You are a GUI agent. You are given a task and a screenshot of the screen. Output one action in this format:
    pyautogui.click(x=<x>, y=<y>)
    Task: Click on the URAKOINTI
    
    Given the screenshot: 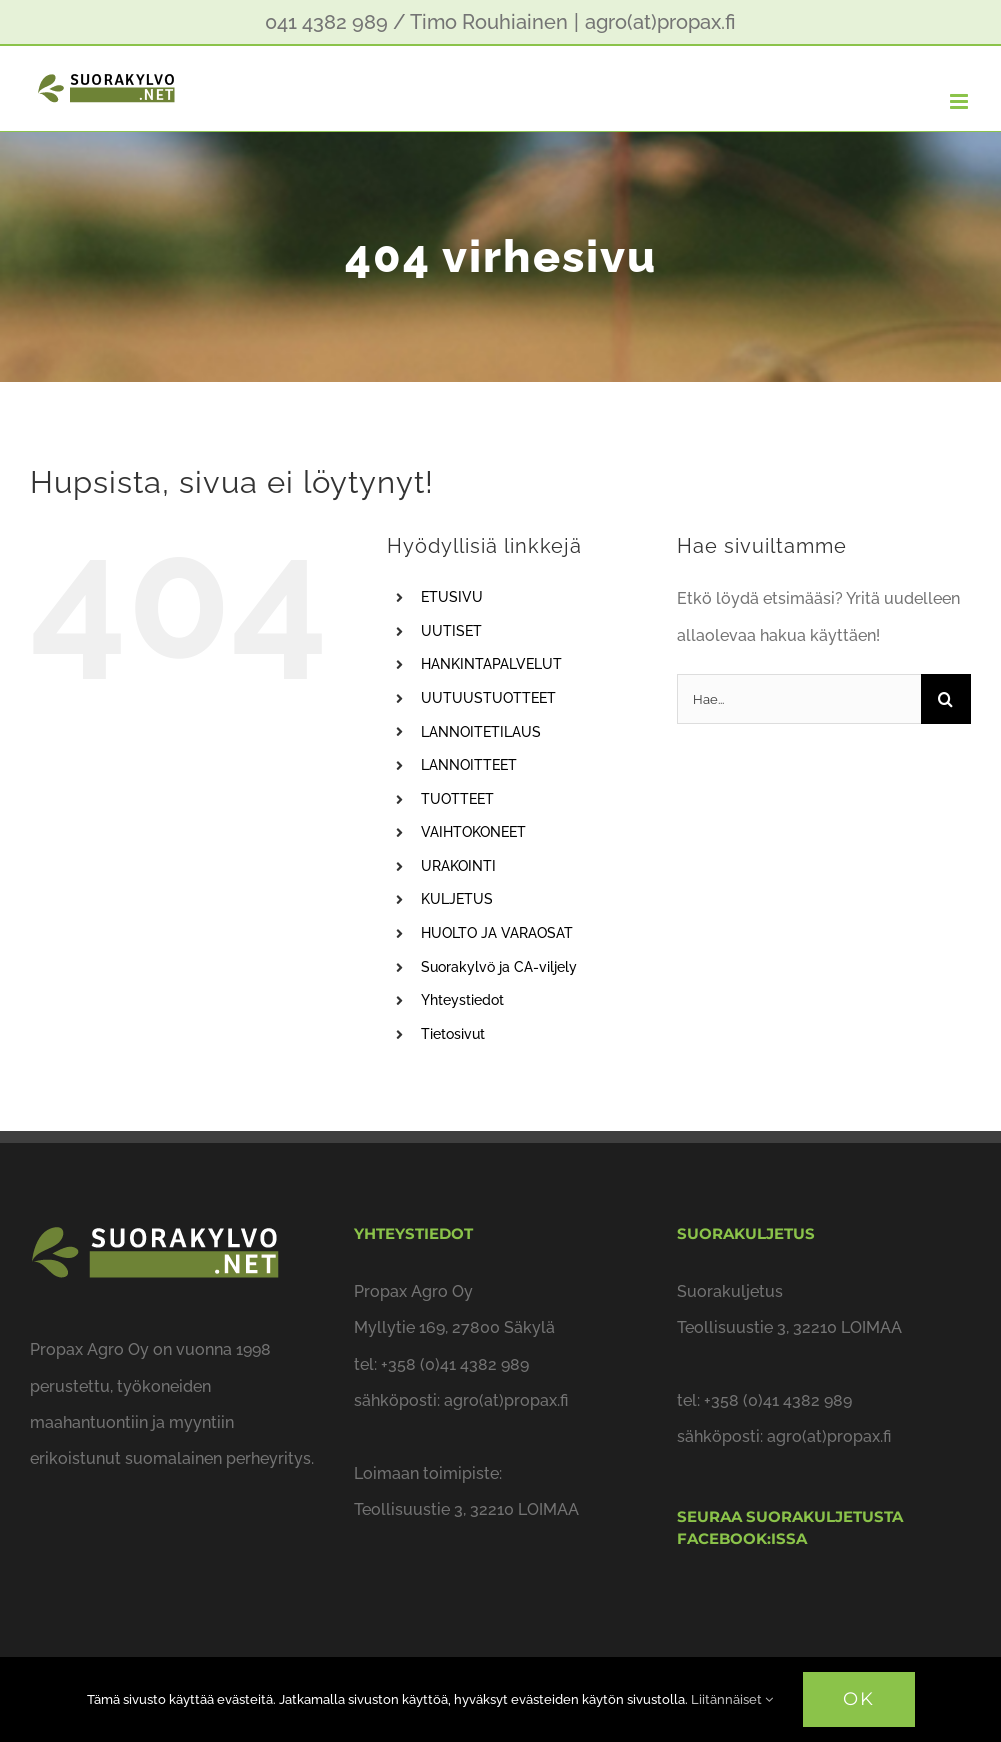 What is the action you would take?
    pyautogui.click(x=458, y=866)
    